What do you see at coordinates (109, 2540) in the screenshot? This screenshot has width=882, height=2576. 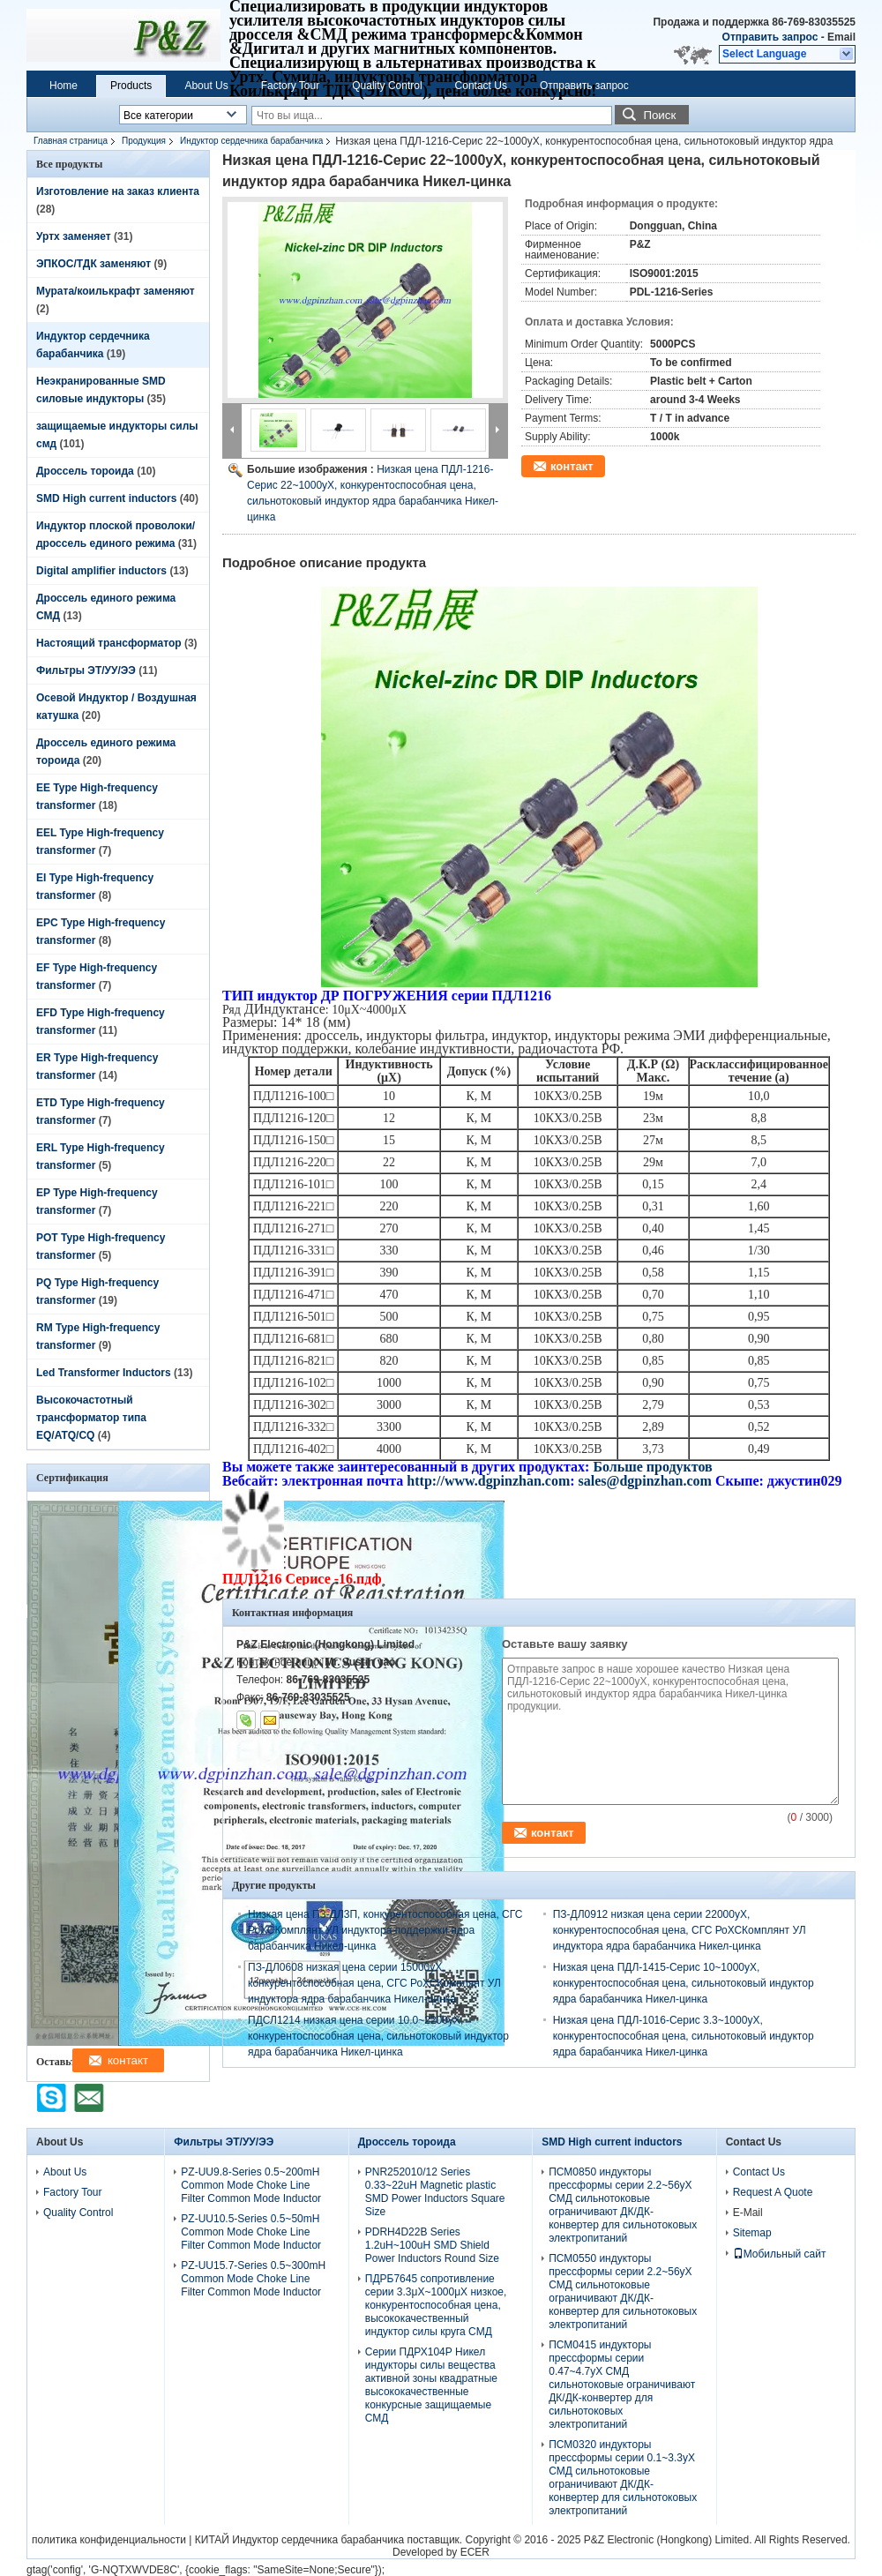 I see `политика конфиденциальности` at bounding box center [109, 2540].